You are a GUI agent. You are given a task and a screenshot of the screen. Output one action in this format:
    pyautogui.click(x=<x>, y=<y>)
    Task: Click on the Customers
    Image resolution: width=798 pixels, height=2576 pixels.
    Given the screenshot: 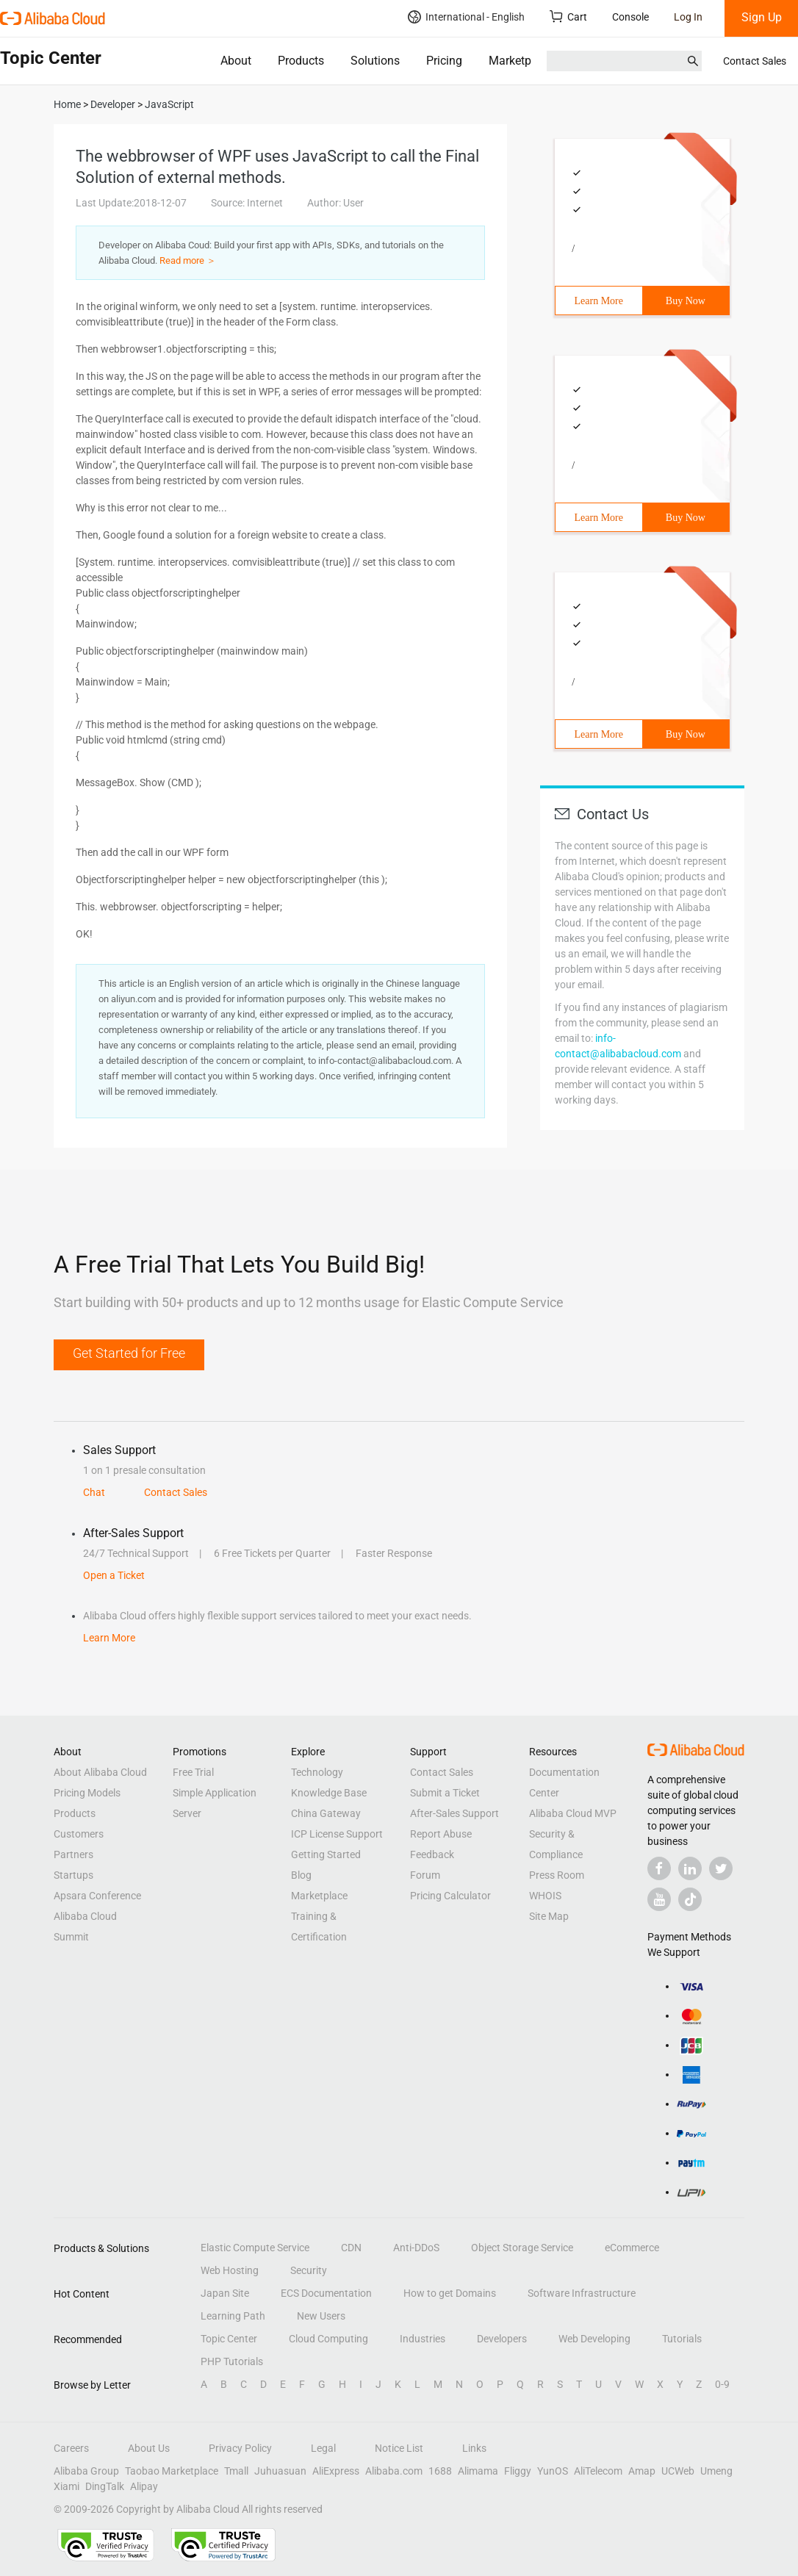 What is the action you would take?
    pyautogui.click(x=79, y=1834)
    